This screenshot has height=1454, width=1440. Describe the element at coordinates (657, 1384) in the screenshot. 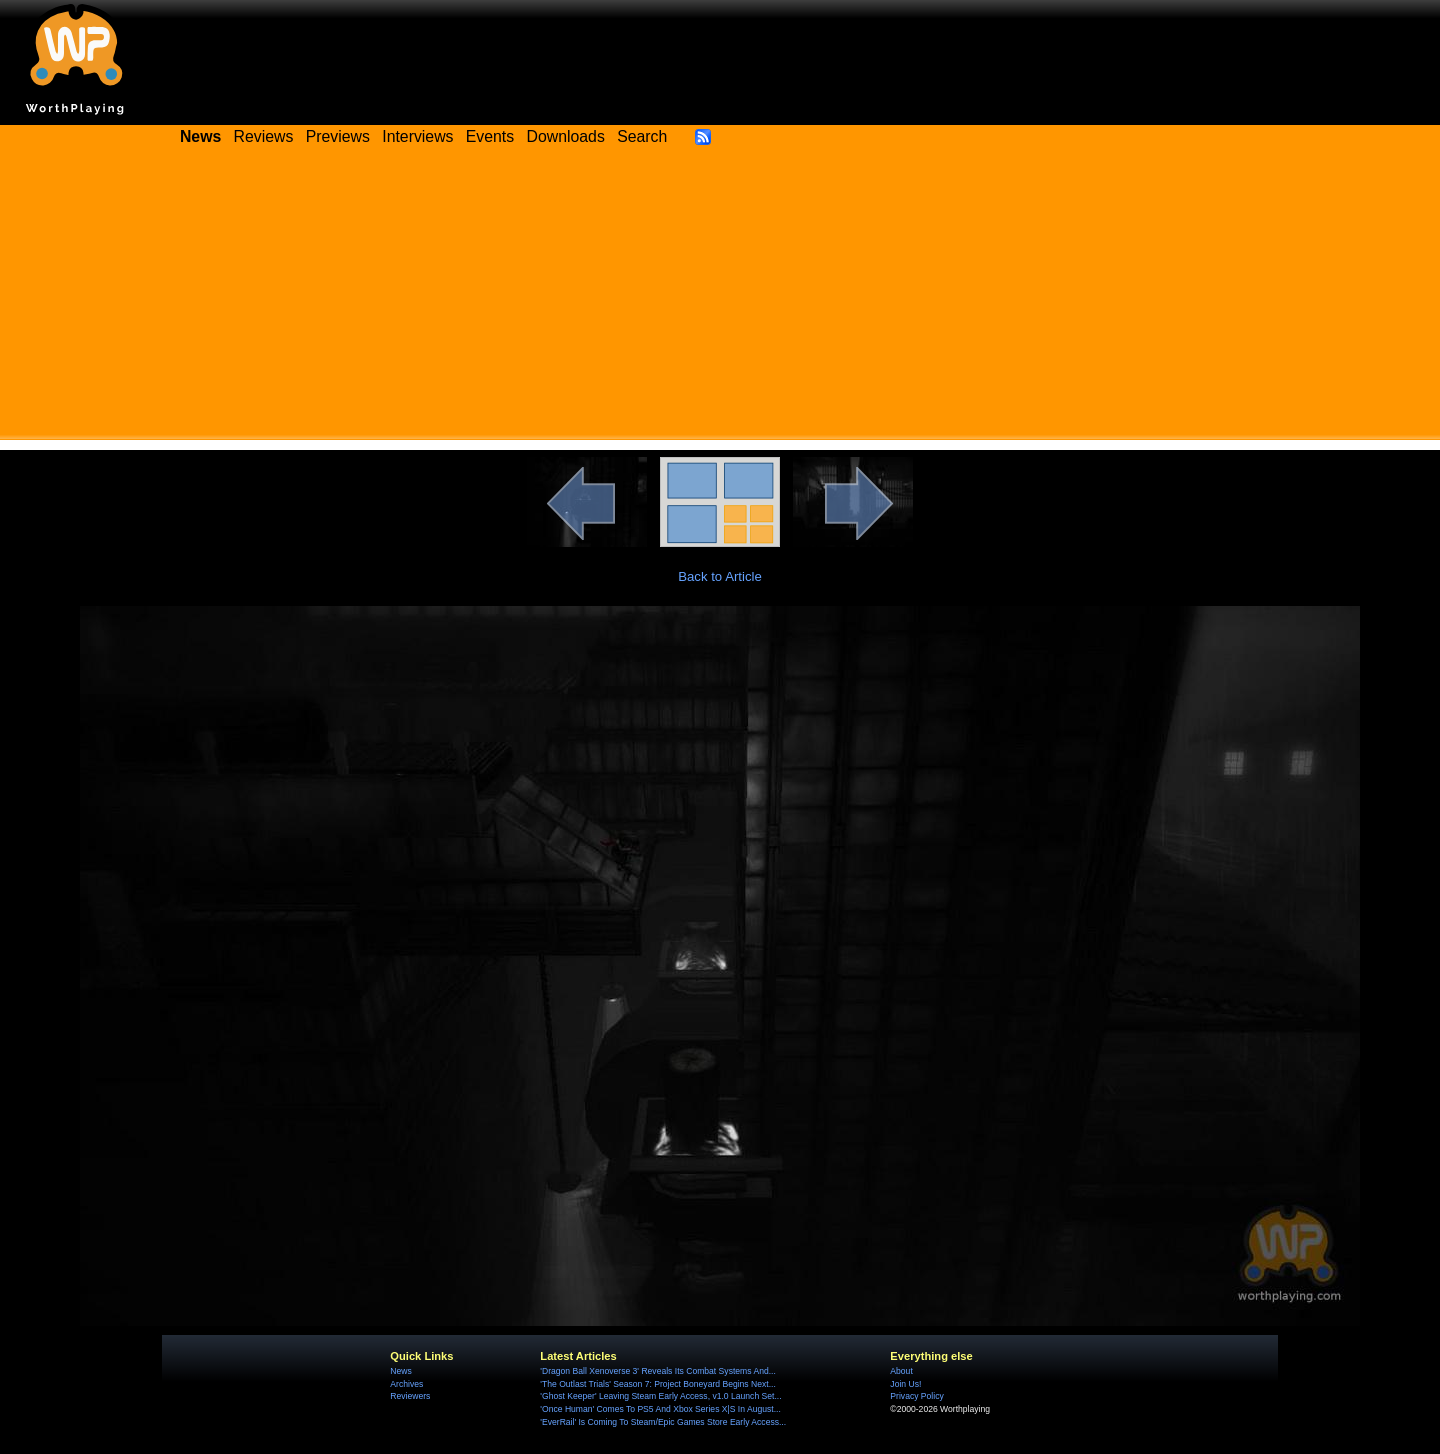

I see `'The Outlast Trials' Season 7: Project Boneyard Begins Next...` at that location.